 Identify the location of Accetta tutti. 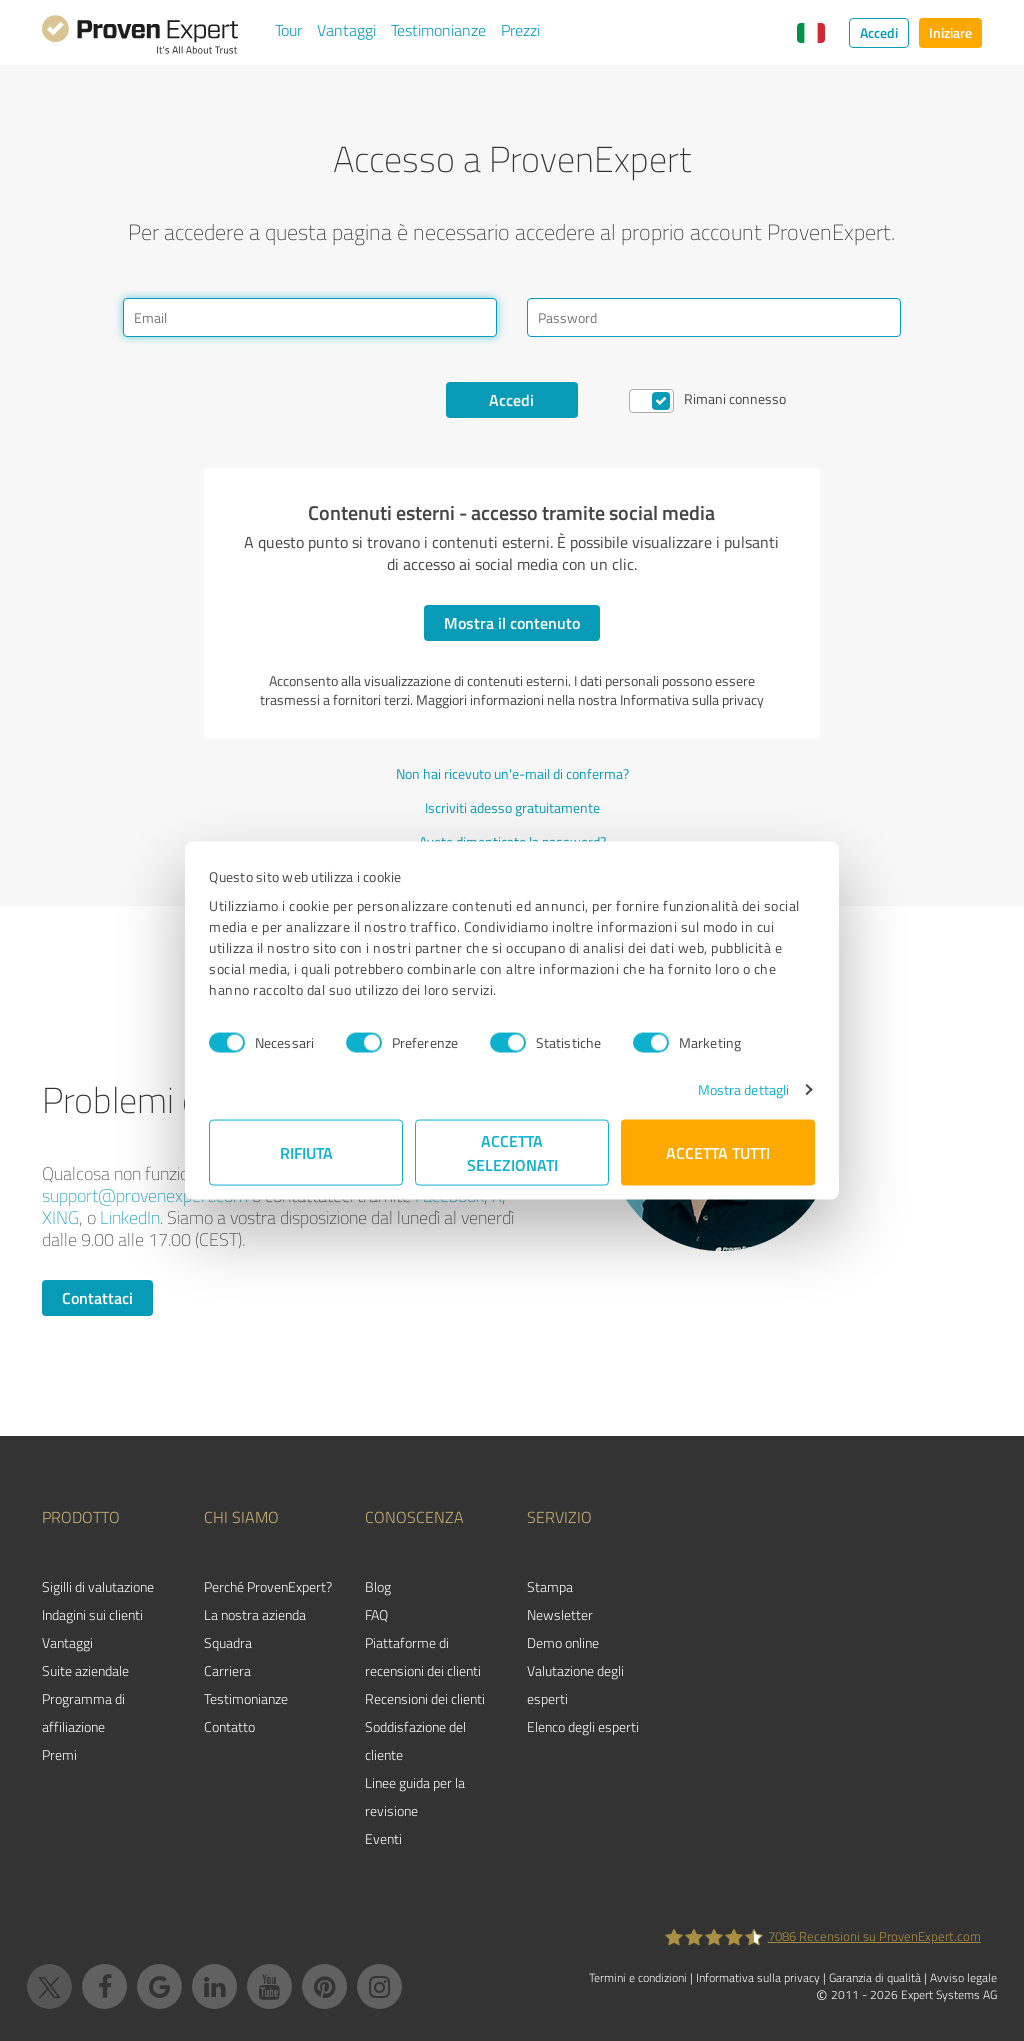
(718, 1152).